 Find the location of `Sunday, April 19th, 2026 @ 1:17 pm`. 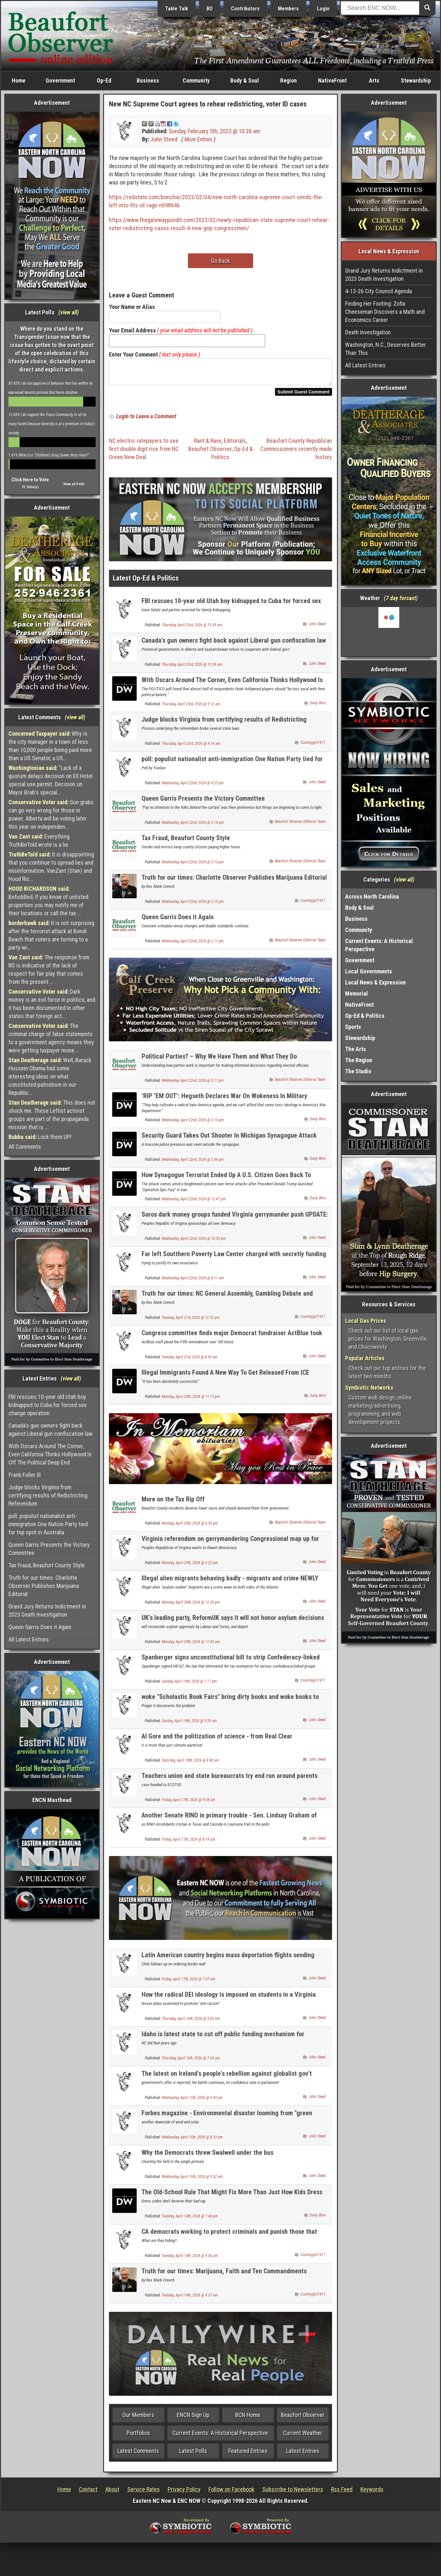

Sunday, April 19th, 2026 @ 1:17 pm is located at coordinates (189, 1685).